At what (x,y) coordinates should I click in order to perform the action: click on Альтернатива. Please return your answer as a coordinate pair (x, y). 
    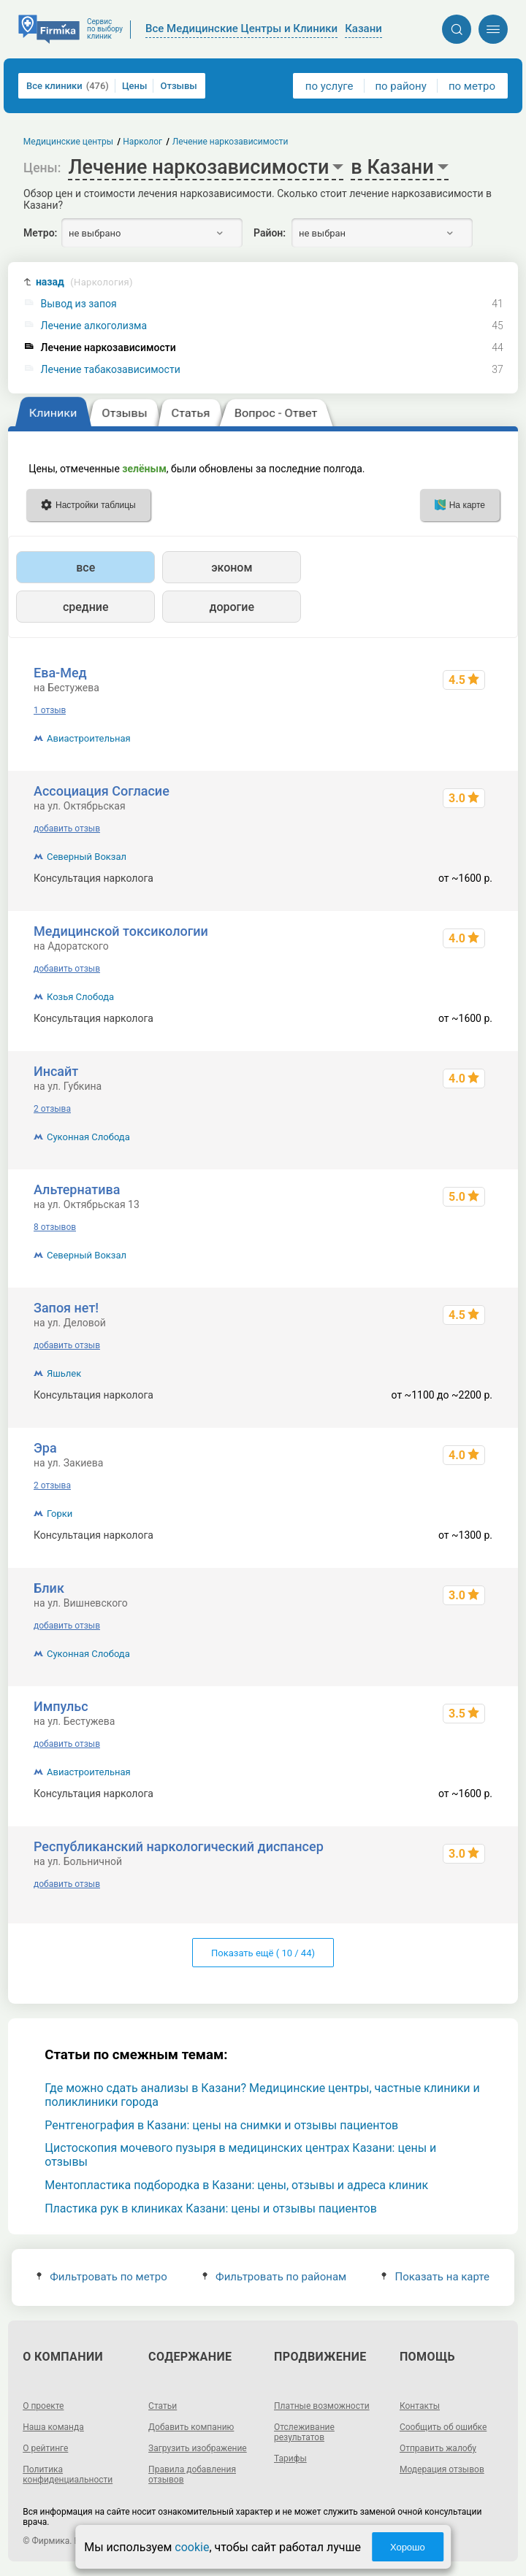
    Looking at the image, I should click on (77, 1189).